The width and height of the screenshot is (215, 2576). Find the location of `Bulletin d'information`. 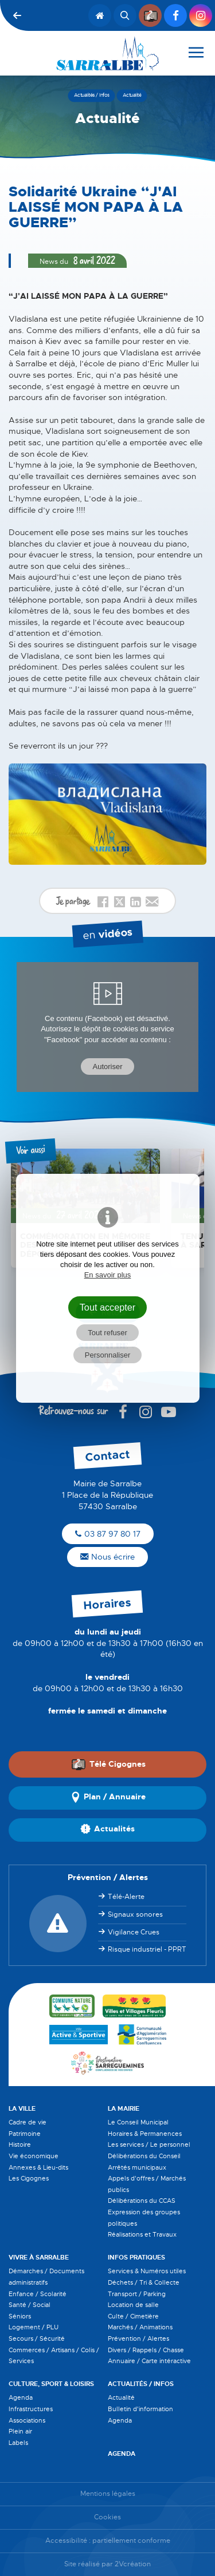

Bulletin d'information is located at coordinates (140, 2409).